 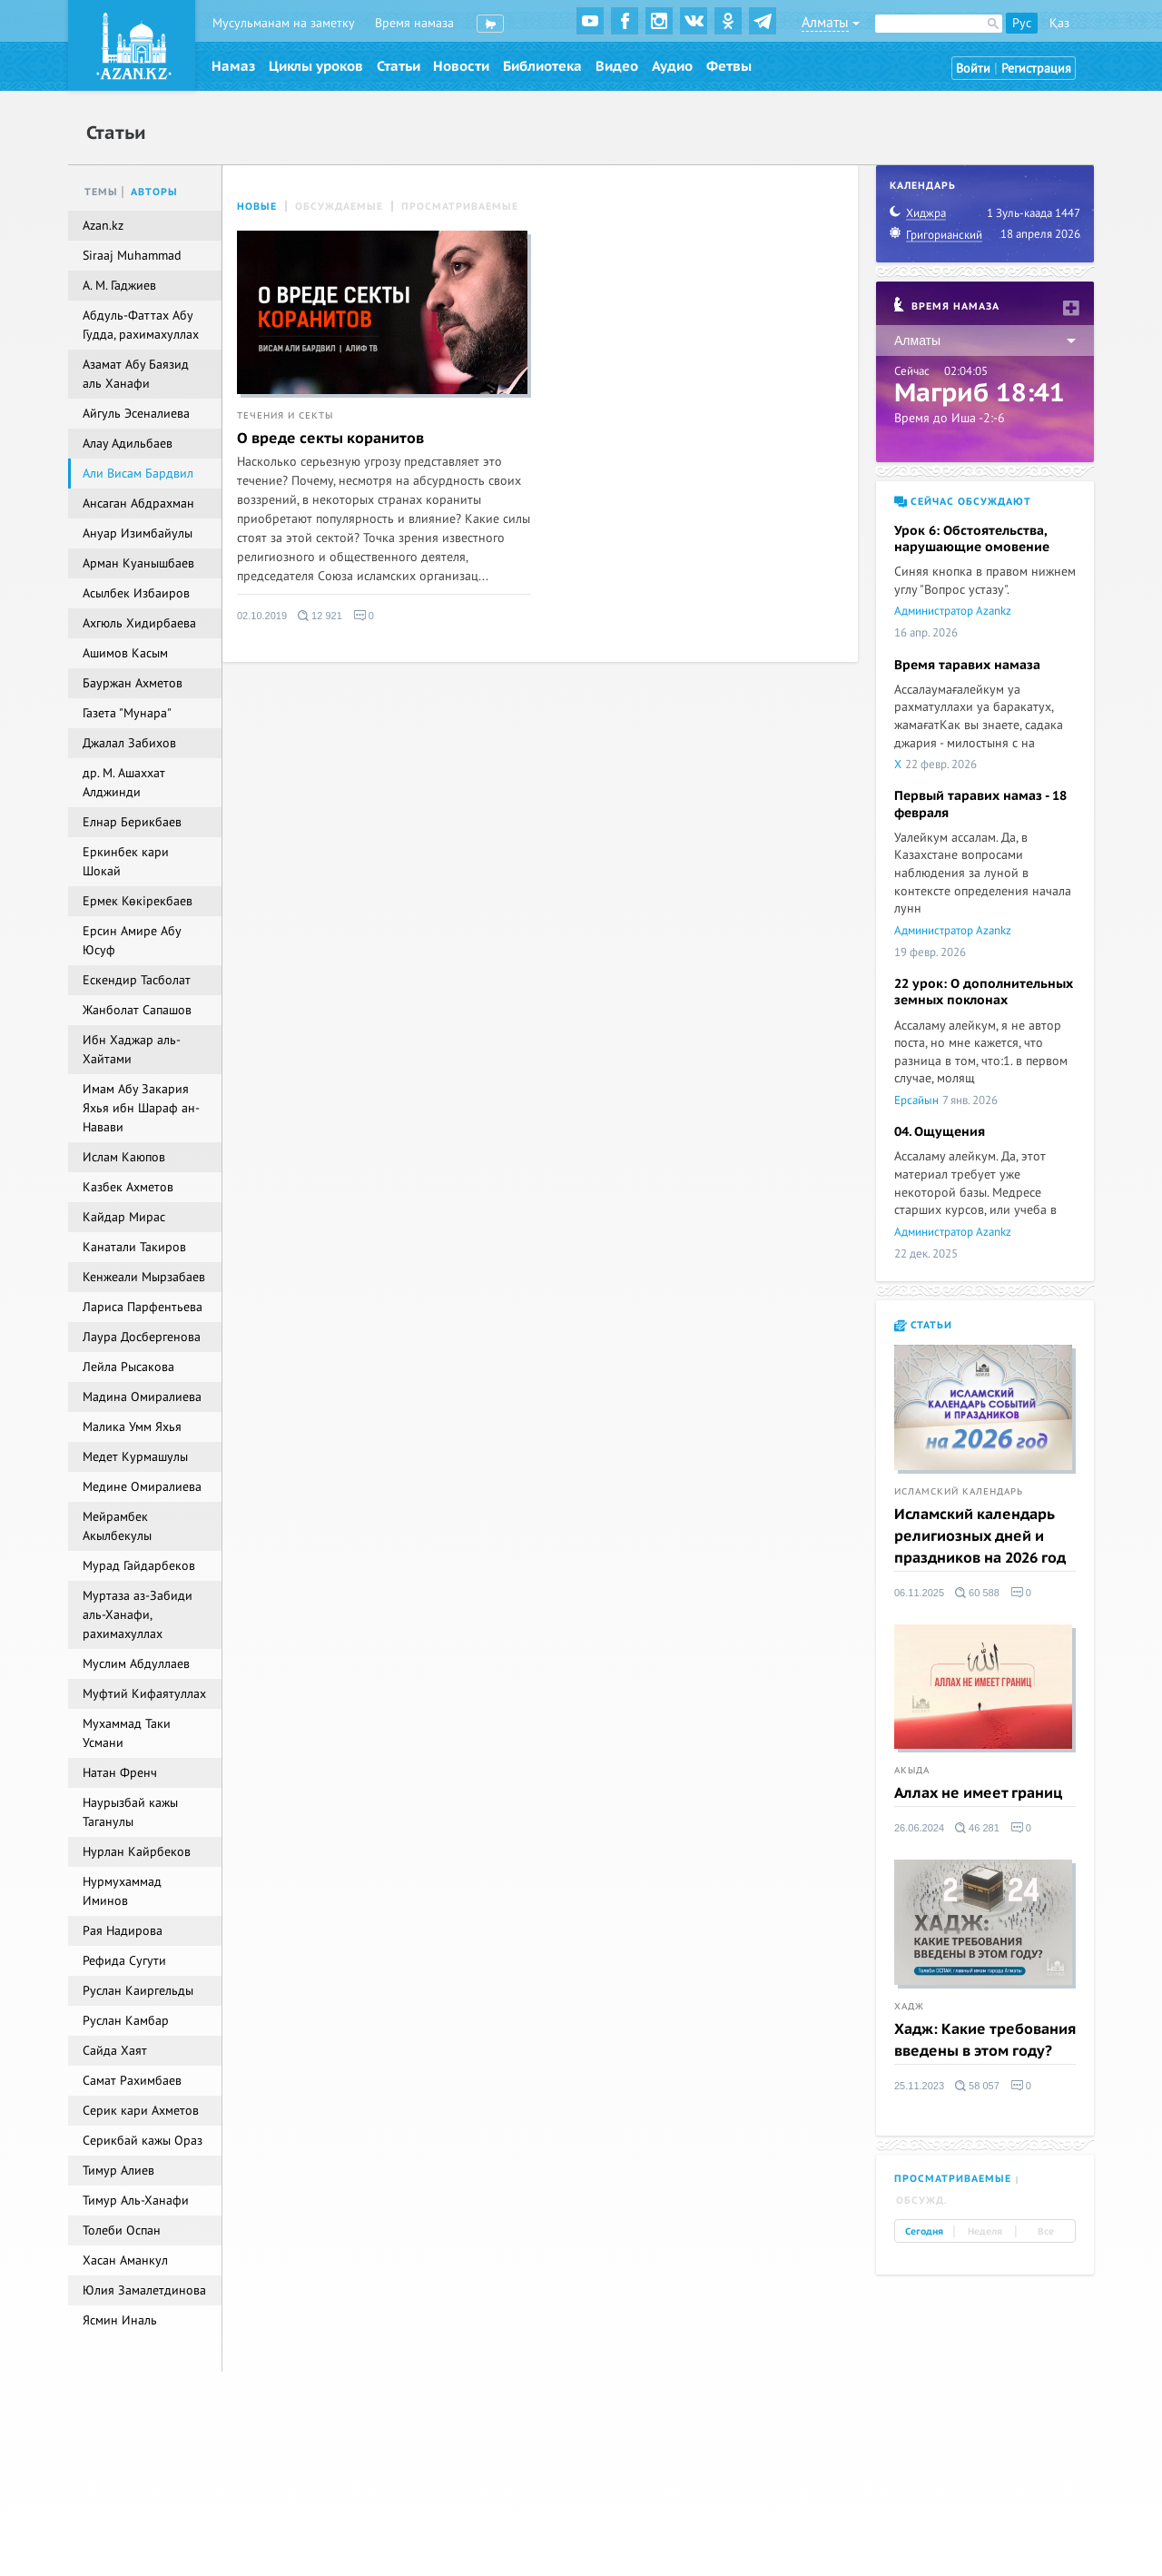 What do you see at coordinates (459, 206) in the screenshot?
I see `Просматриваемые` at bounding box center [459, 206].